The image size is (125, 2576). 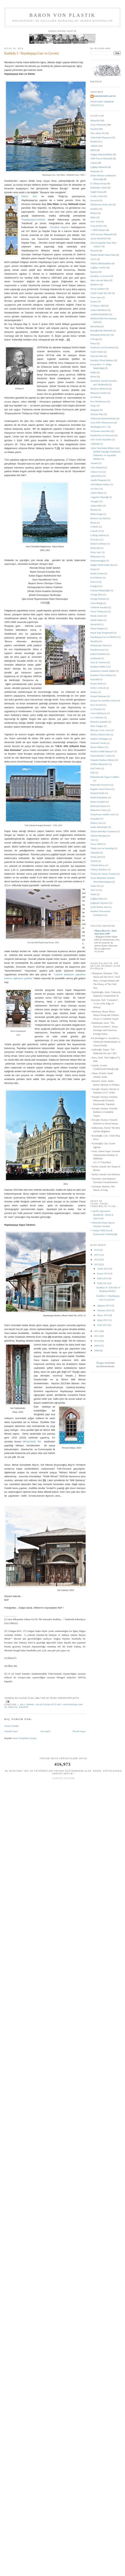 I want to click on Muayyen Günler, so click(x=98, y=392).